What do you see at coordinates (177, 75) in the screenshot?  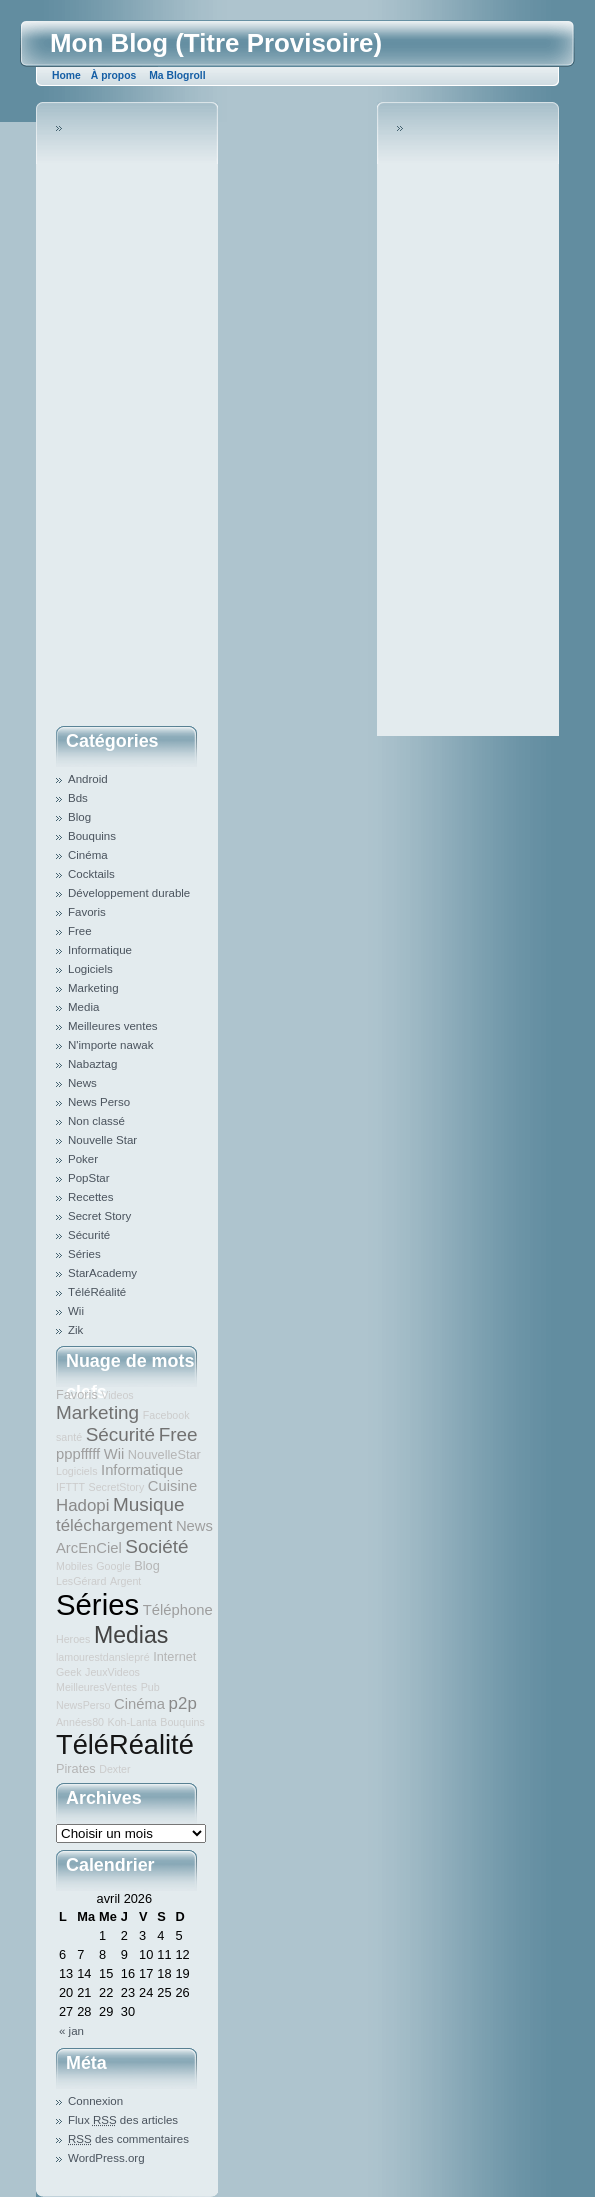 I see `Ma Blogroll` at bounding box center [177, 75].